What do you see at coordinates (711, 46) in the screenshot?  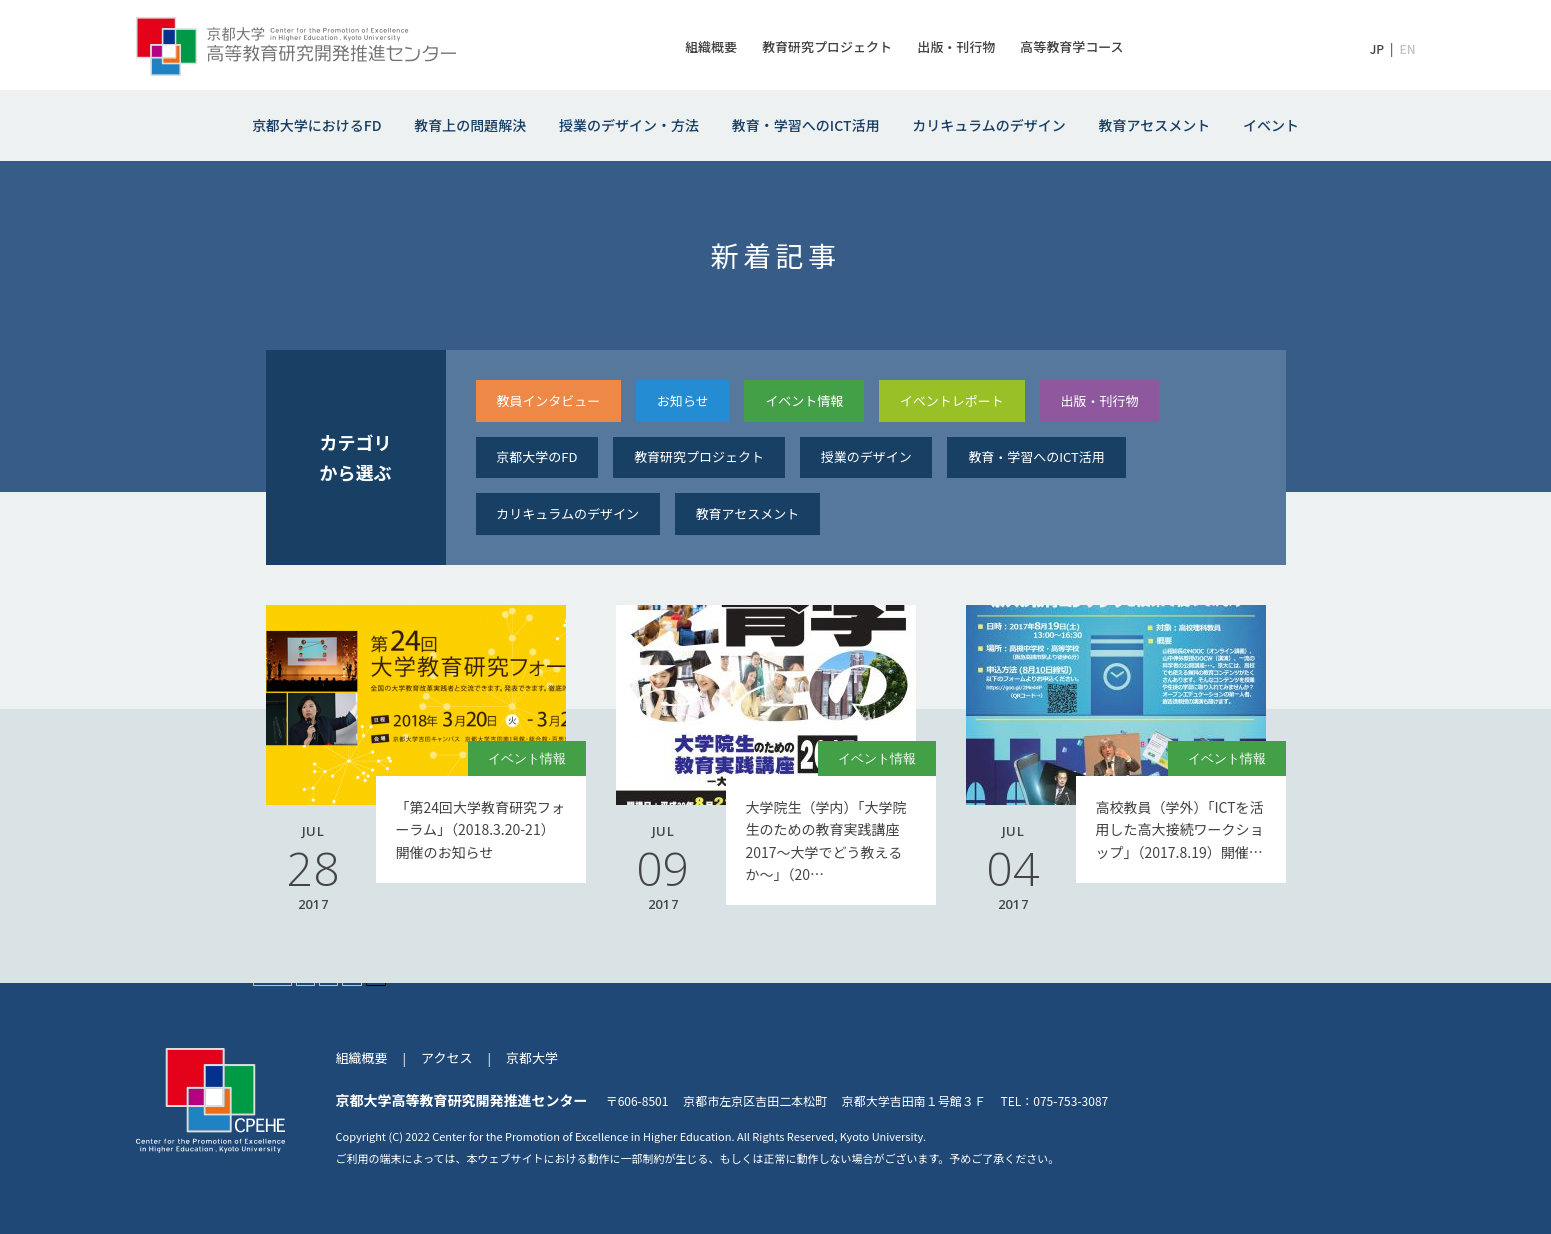 I see `組織概要` at bounding box center [711, 46].